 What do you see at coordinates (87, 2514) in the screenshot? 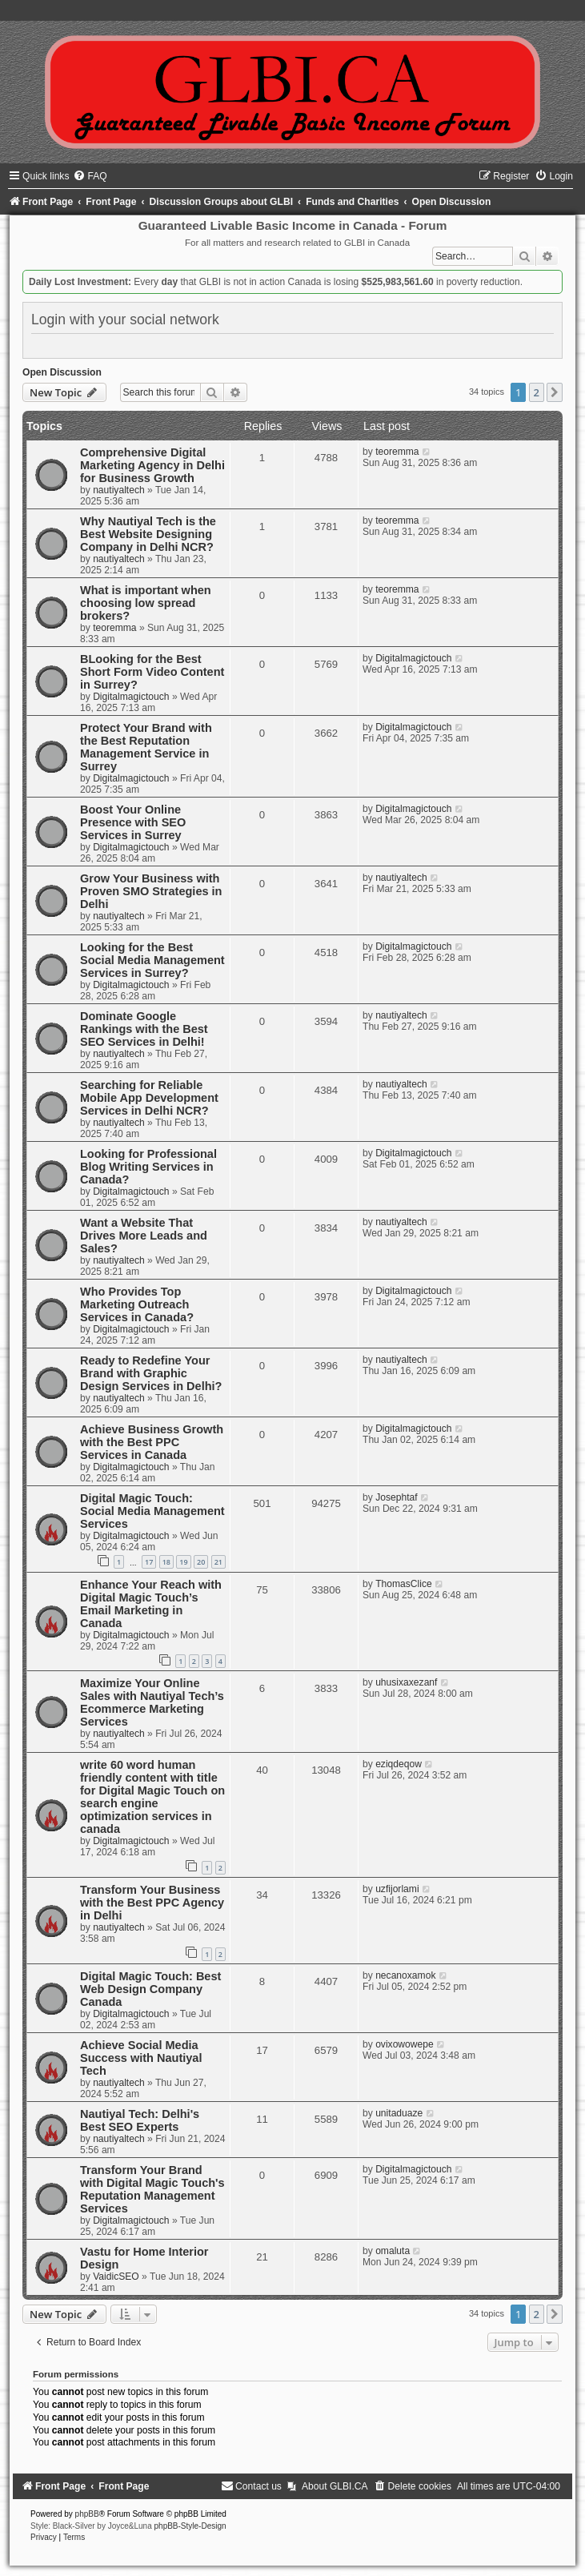
I see `phpBB` at bounding box center [87, 2514].